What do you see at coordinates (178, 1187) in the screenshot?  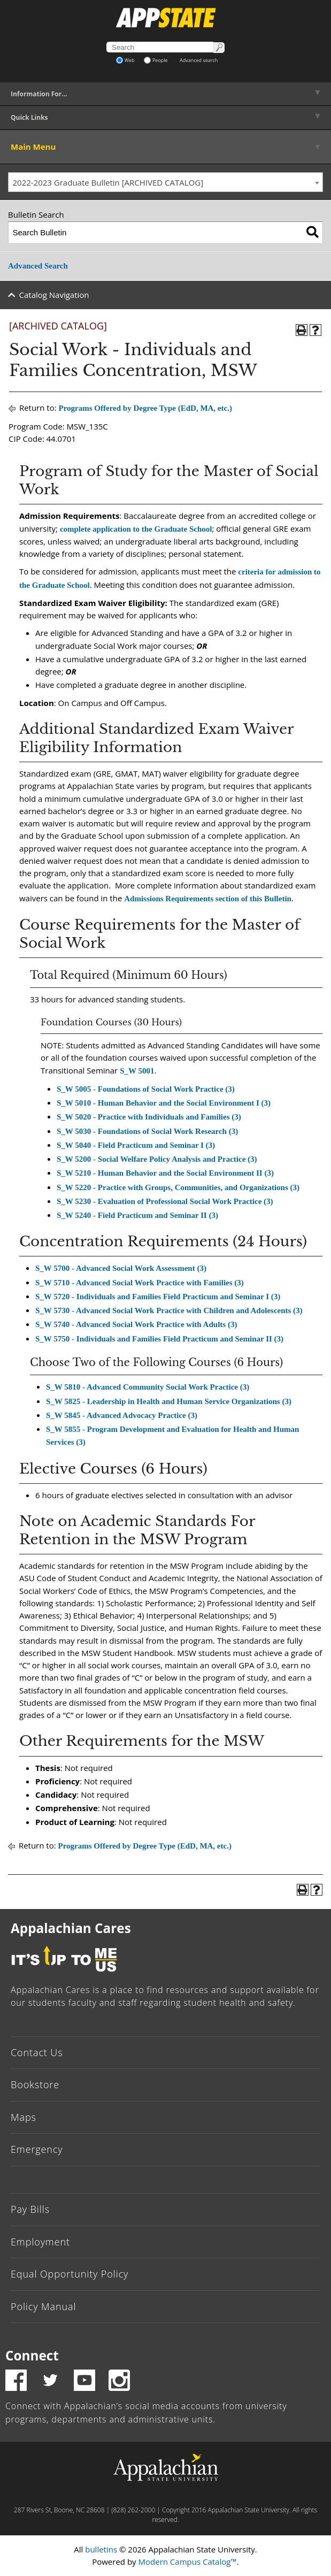 I see `S_W 5220 - Practice with Groups, Communities, and Organizations (3)` at bounding box center [178, 1187].